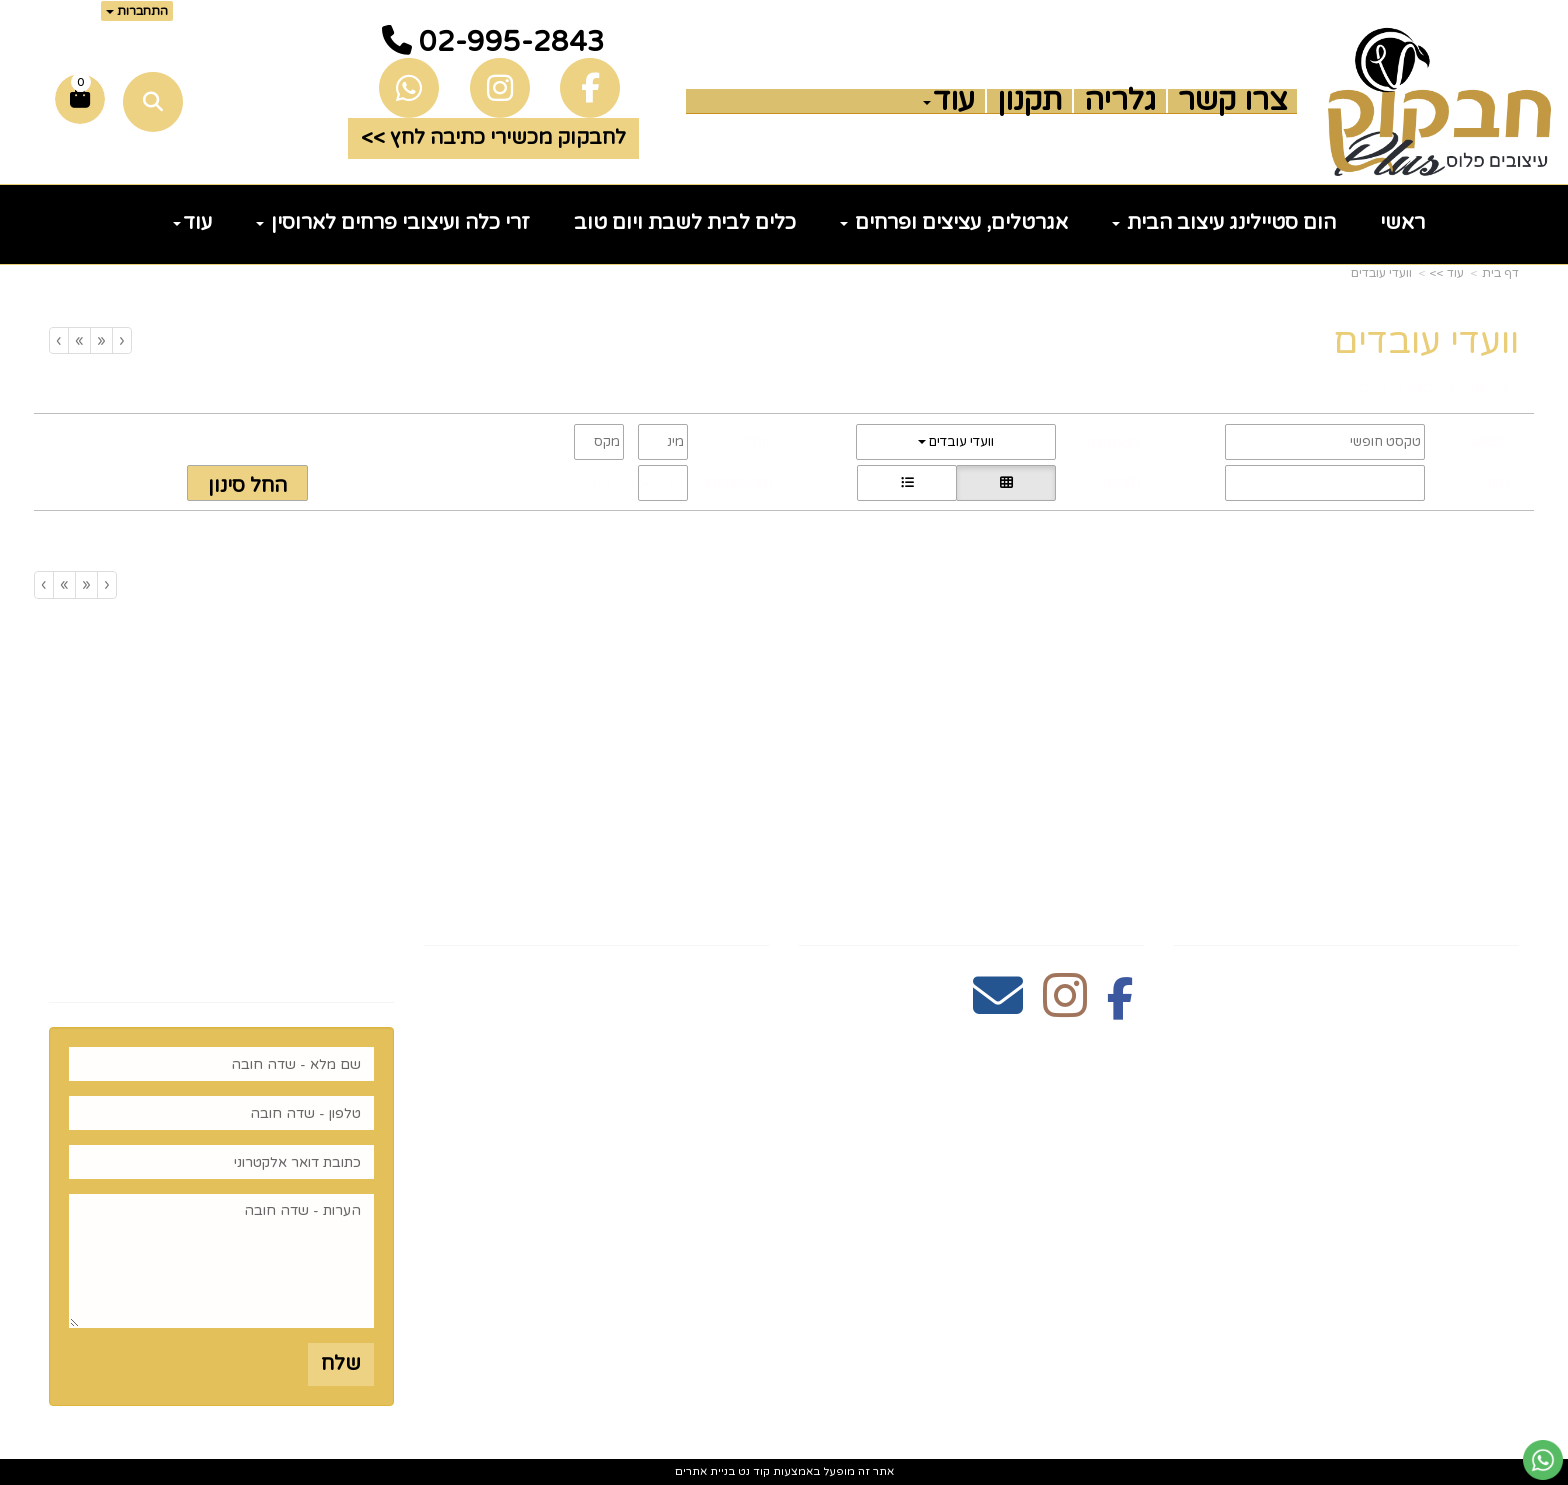  What do you see at coordinates (1077, 910) in the screenshot?
I see `עקבו אחרינו` at bounding box center [1077, 910].